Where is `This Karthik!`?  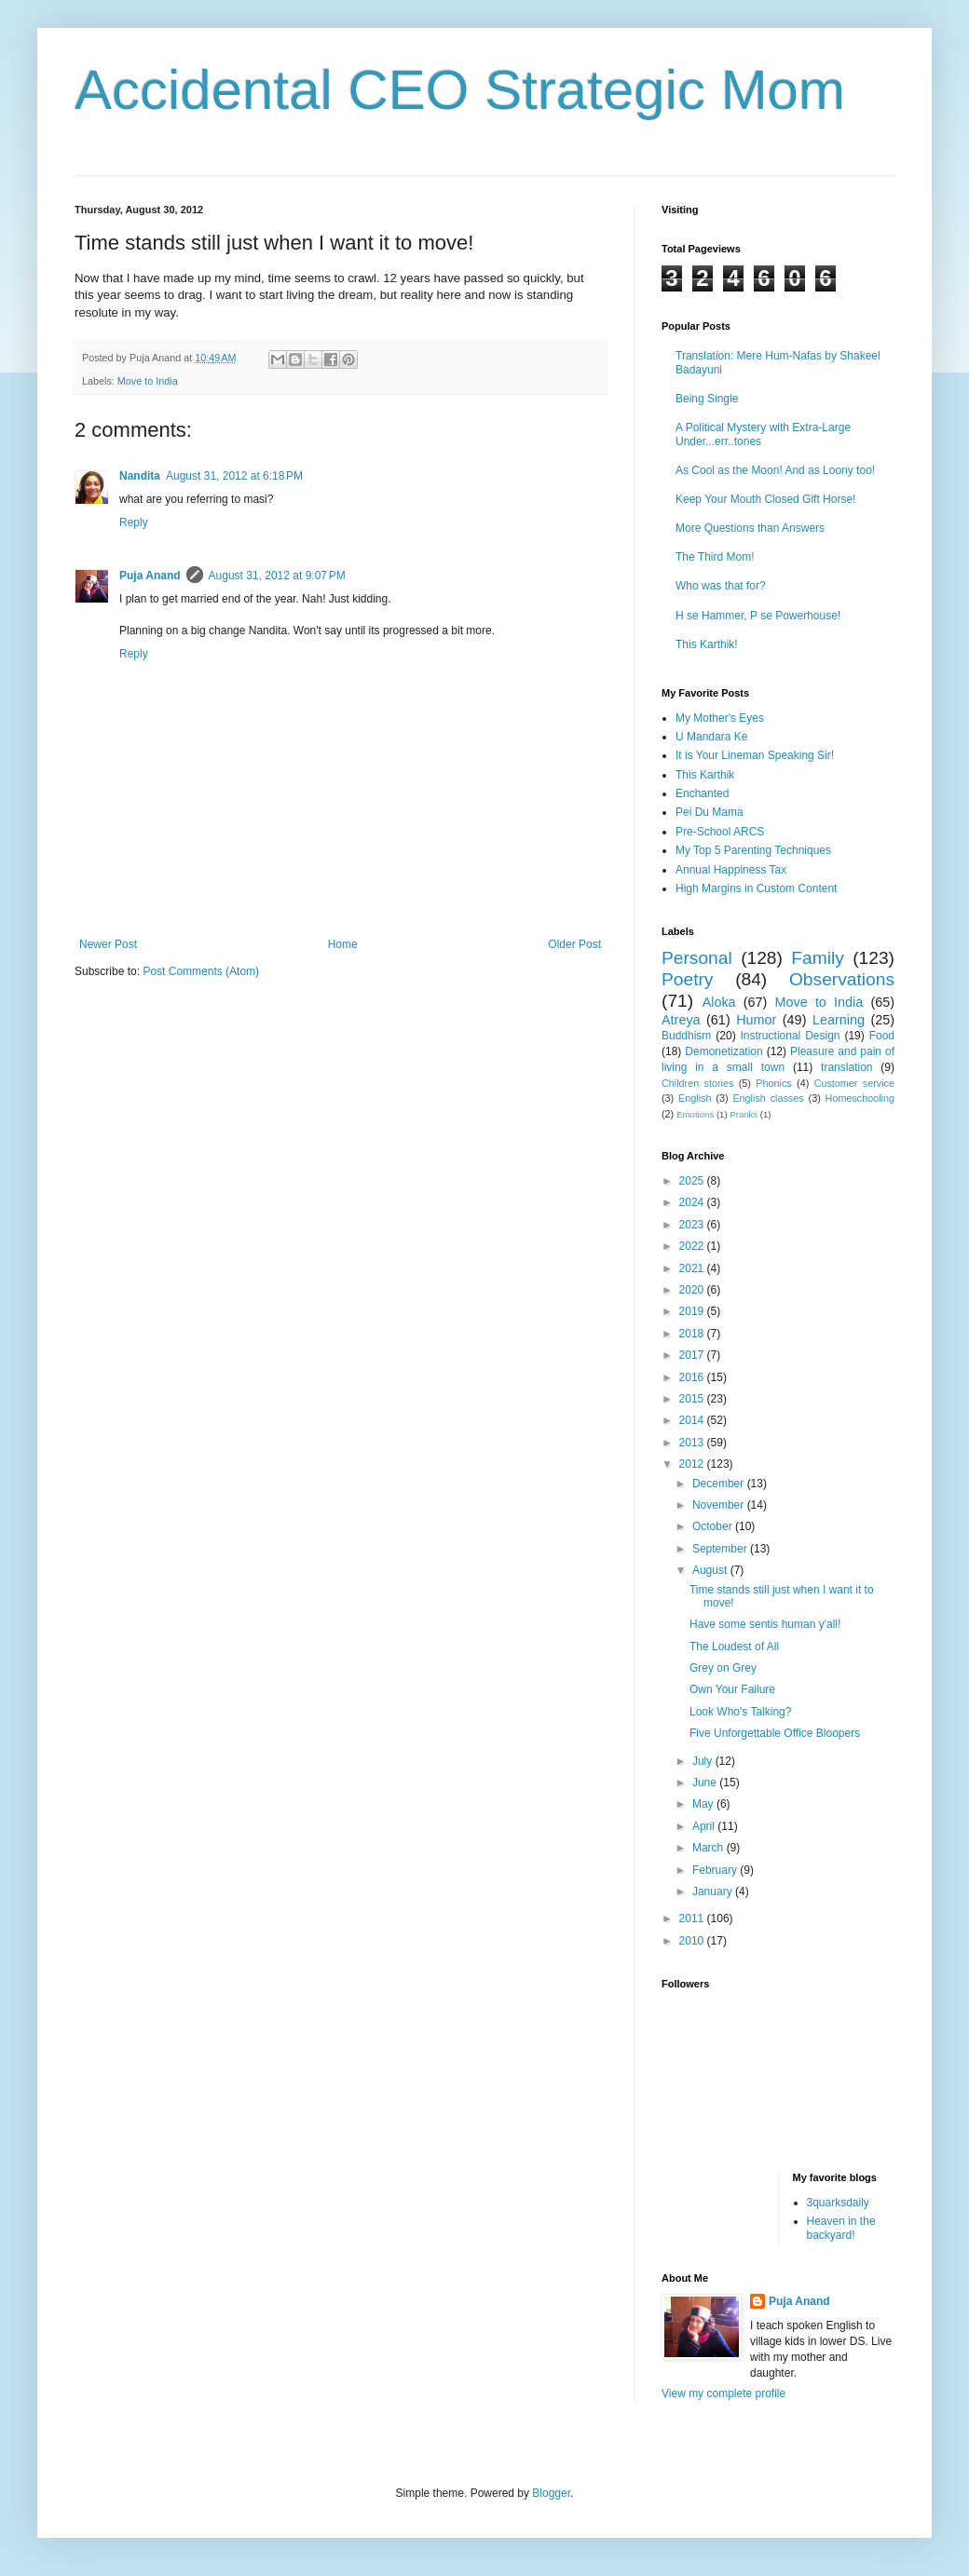
This Karthik! is located at coordinates (707, 644).